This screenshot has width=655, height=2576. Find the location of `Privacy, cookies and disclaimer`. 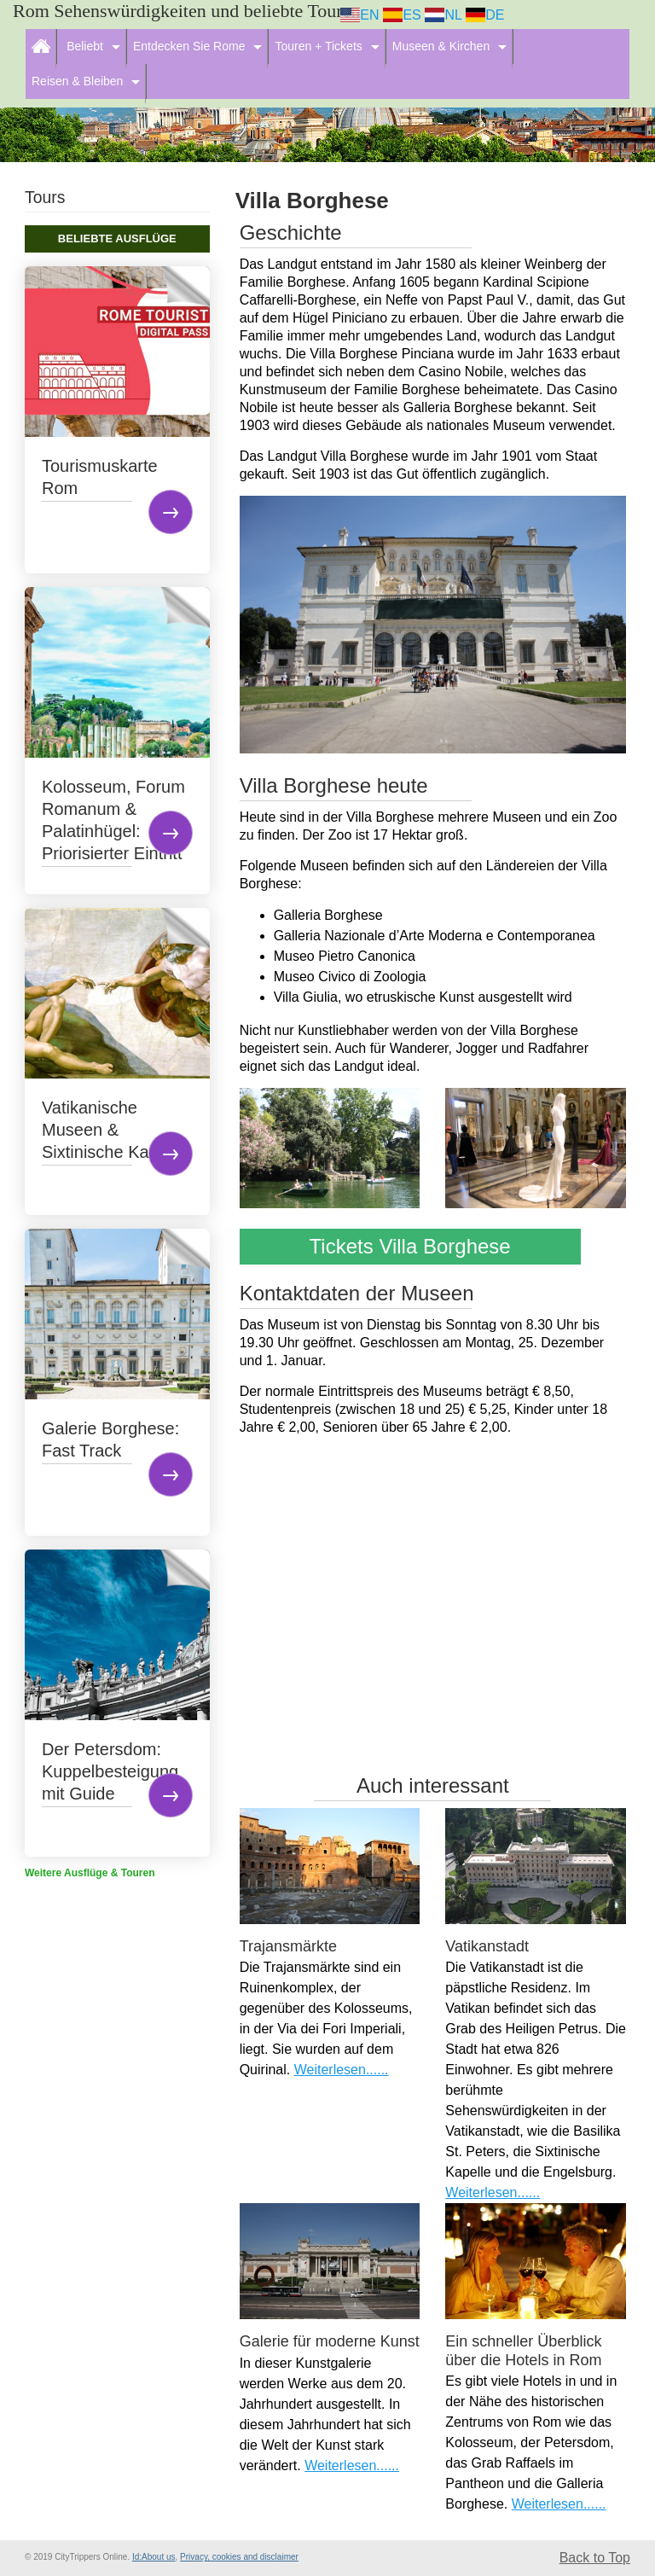

Privacy, cookies and disclaimer is located at coordinates (239, 2556).